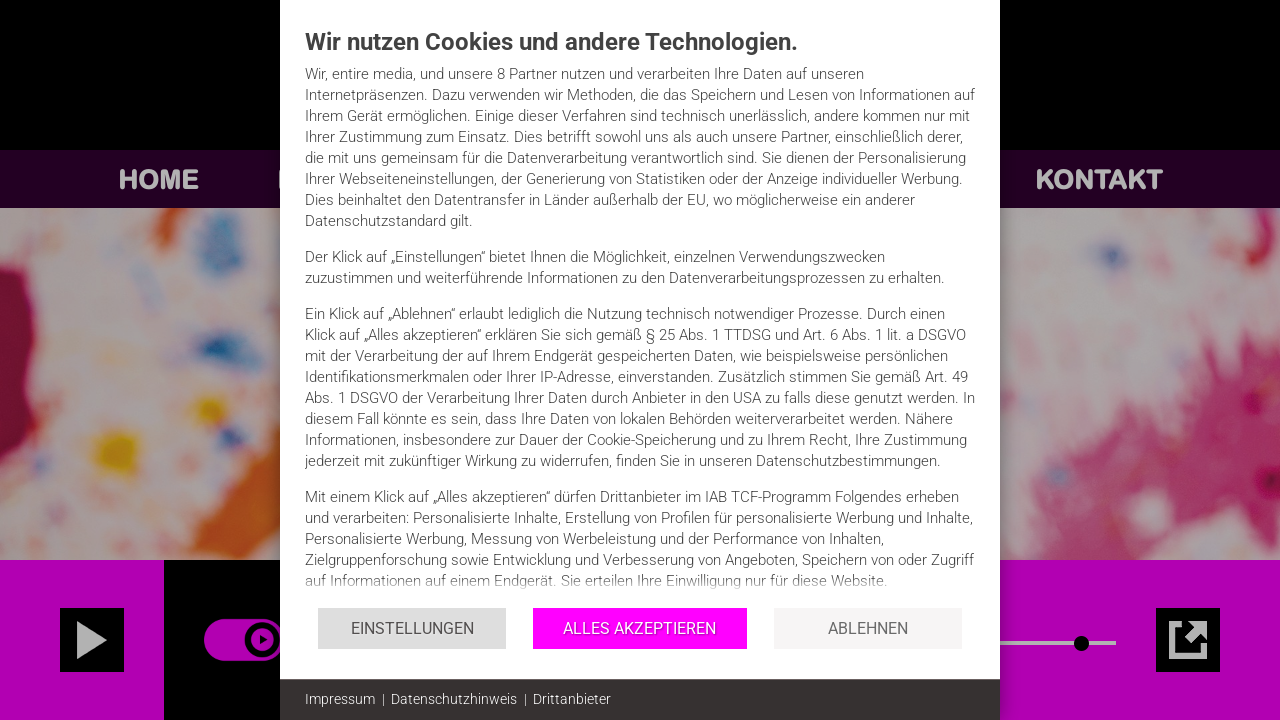  Describe the element at coordinates (340, 699) in the screenshot. I see `Impressum` at that location.